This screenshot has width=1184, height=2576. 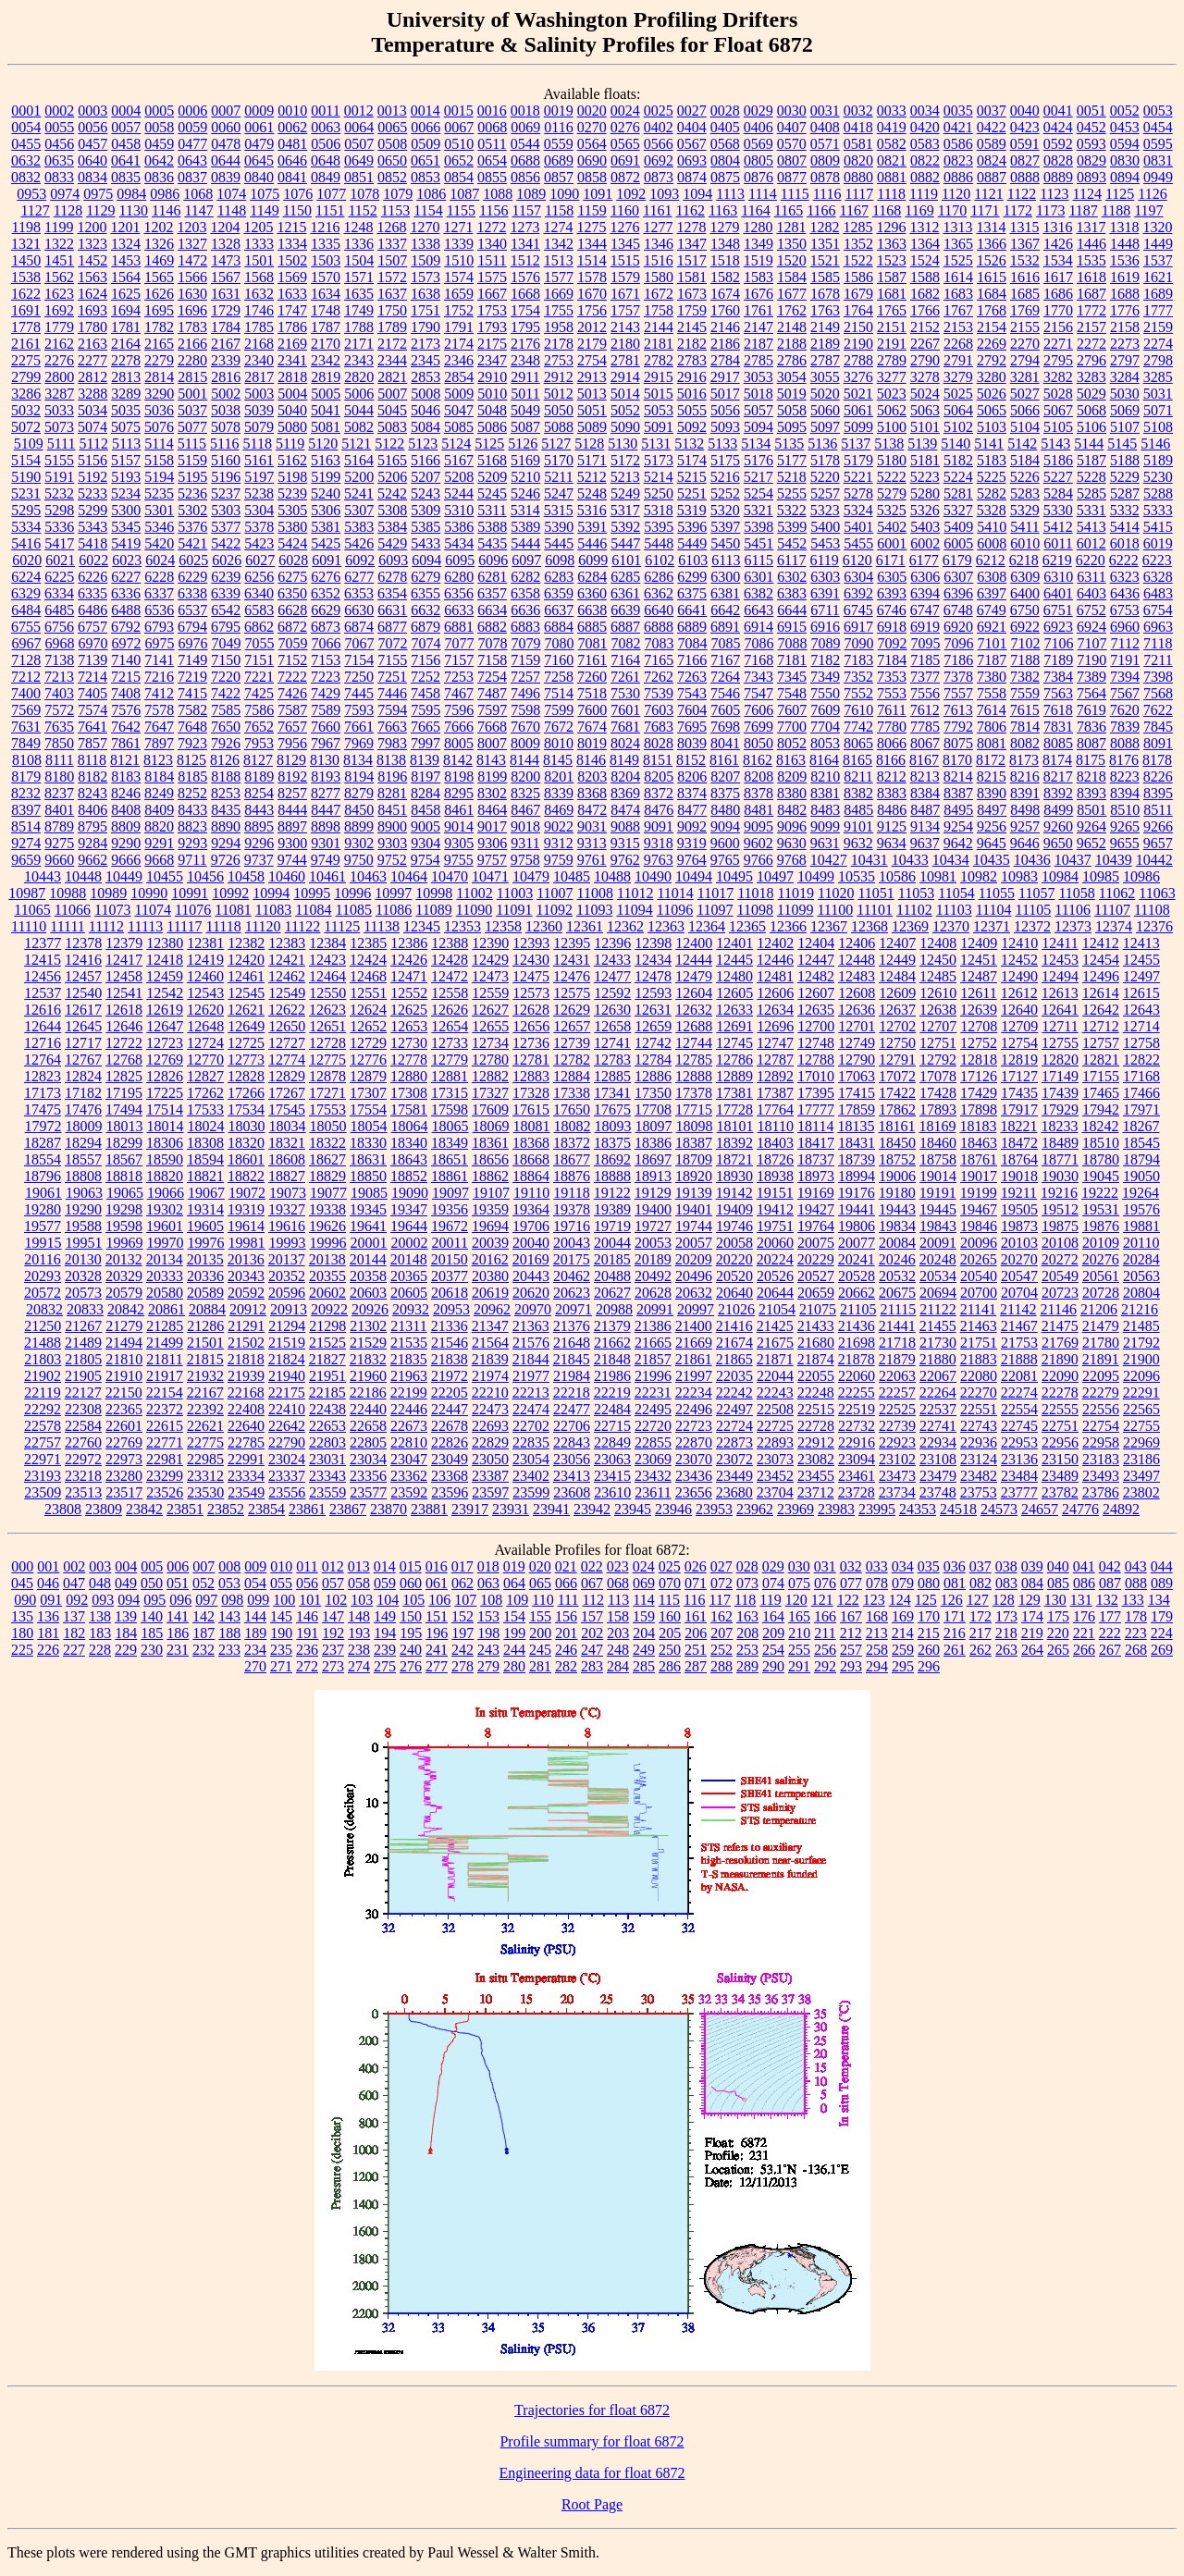 I want to click on 22615, so click(x=164, y=1426).